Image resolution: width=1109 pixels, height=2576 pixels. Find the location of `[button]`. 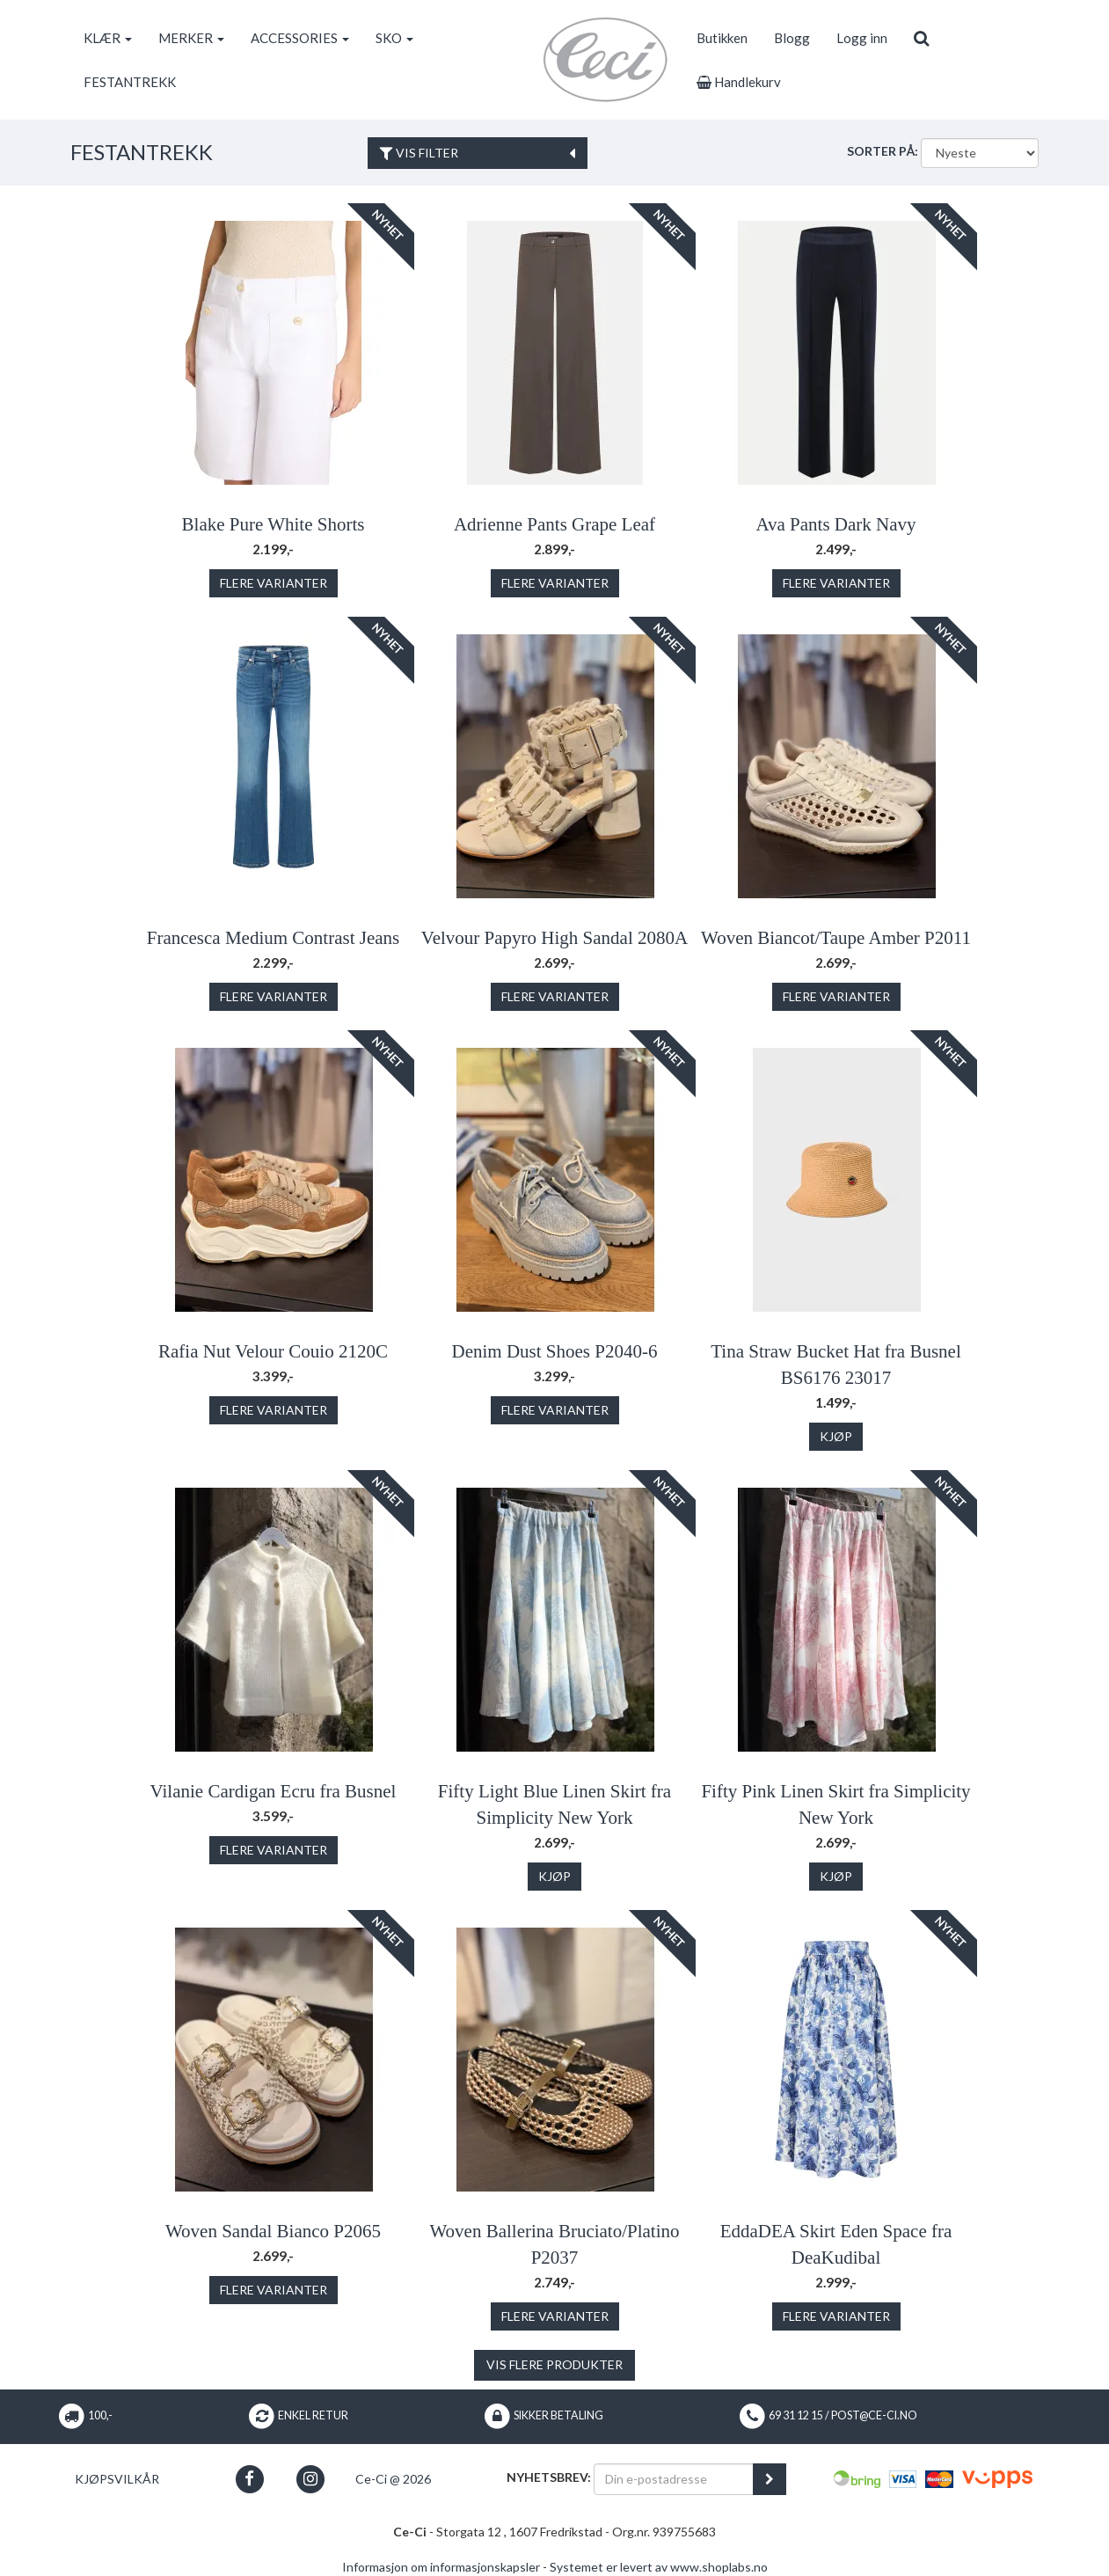

[button] is located at coordinates (249, 2479).